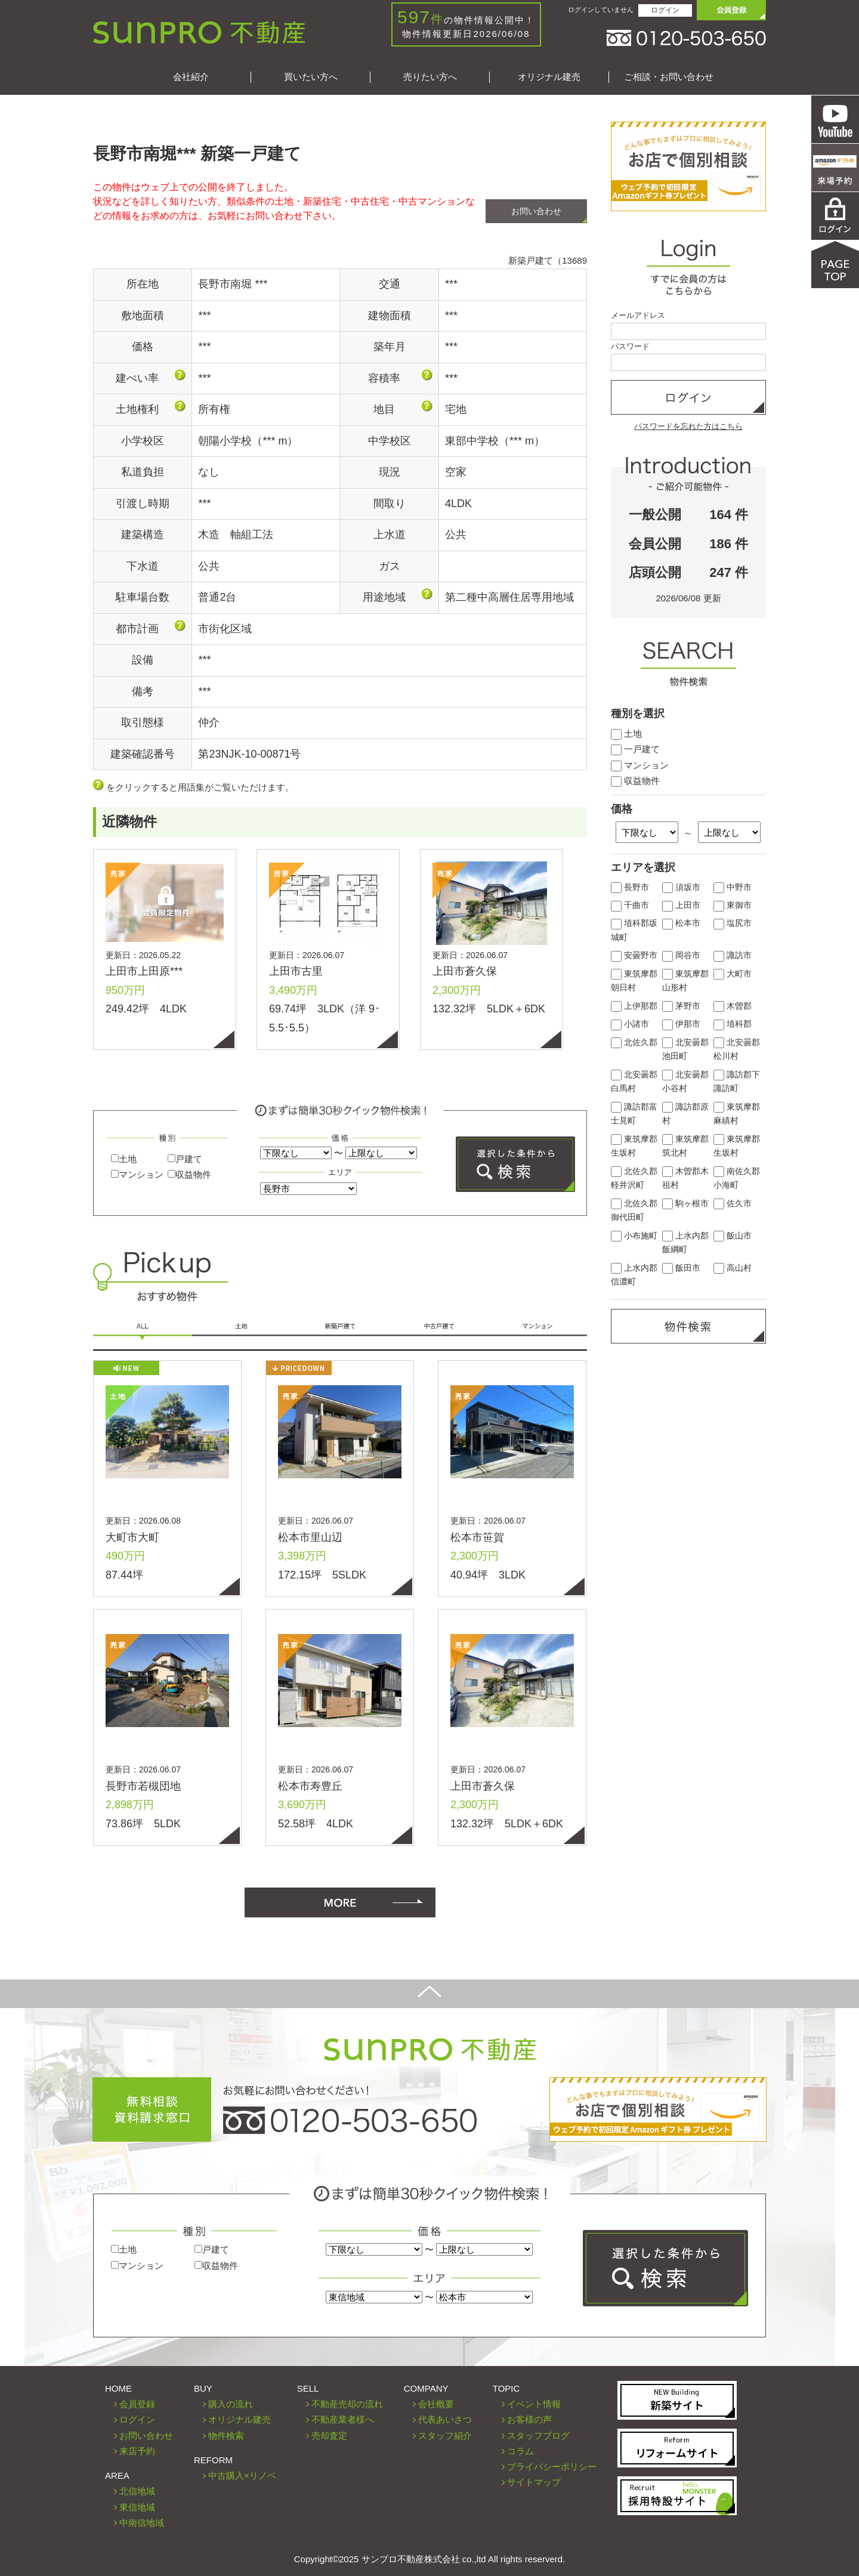  I want to click on 一戸建て, so click(635, 749).